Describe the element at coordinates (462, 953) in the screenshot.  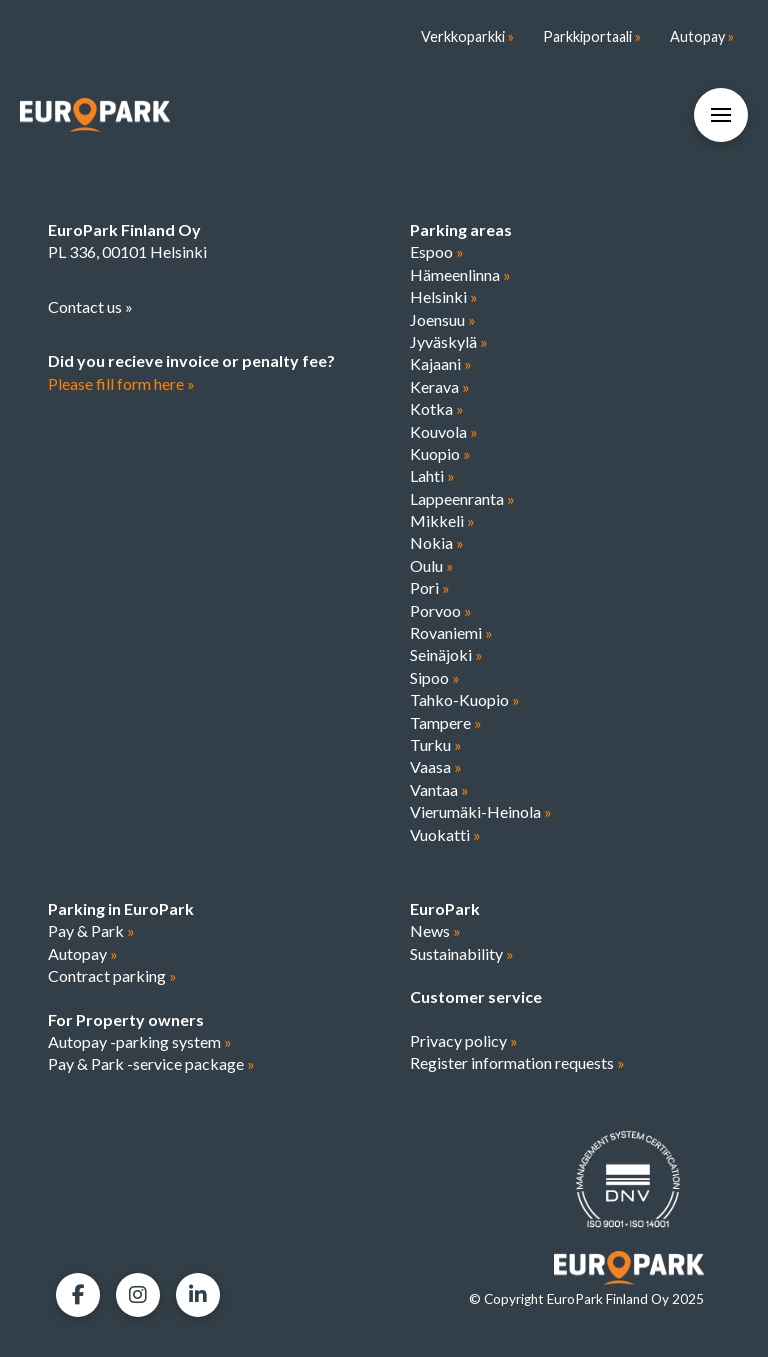
I see `Sustainability` at that location.